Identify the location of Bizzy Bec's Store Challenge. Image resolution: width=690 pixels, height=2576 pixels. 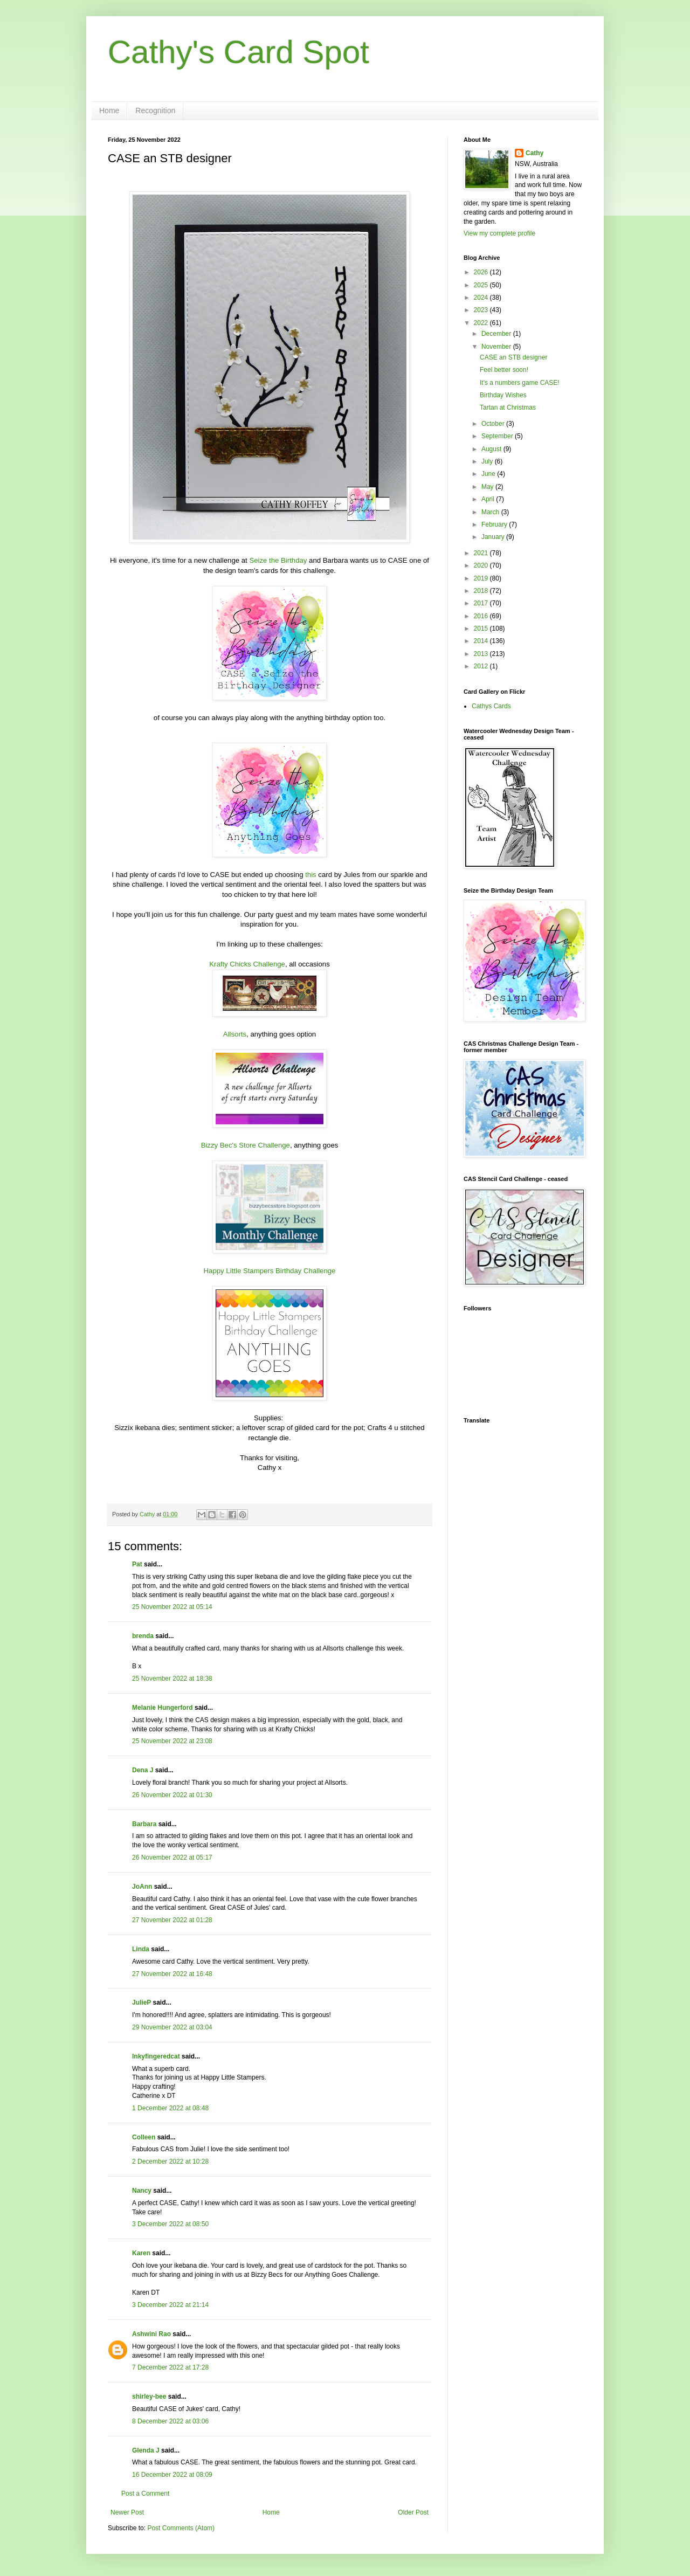
(245, 1145).